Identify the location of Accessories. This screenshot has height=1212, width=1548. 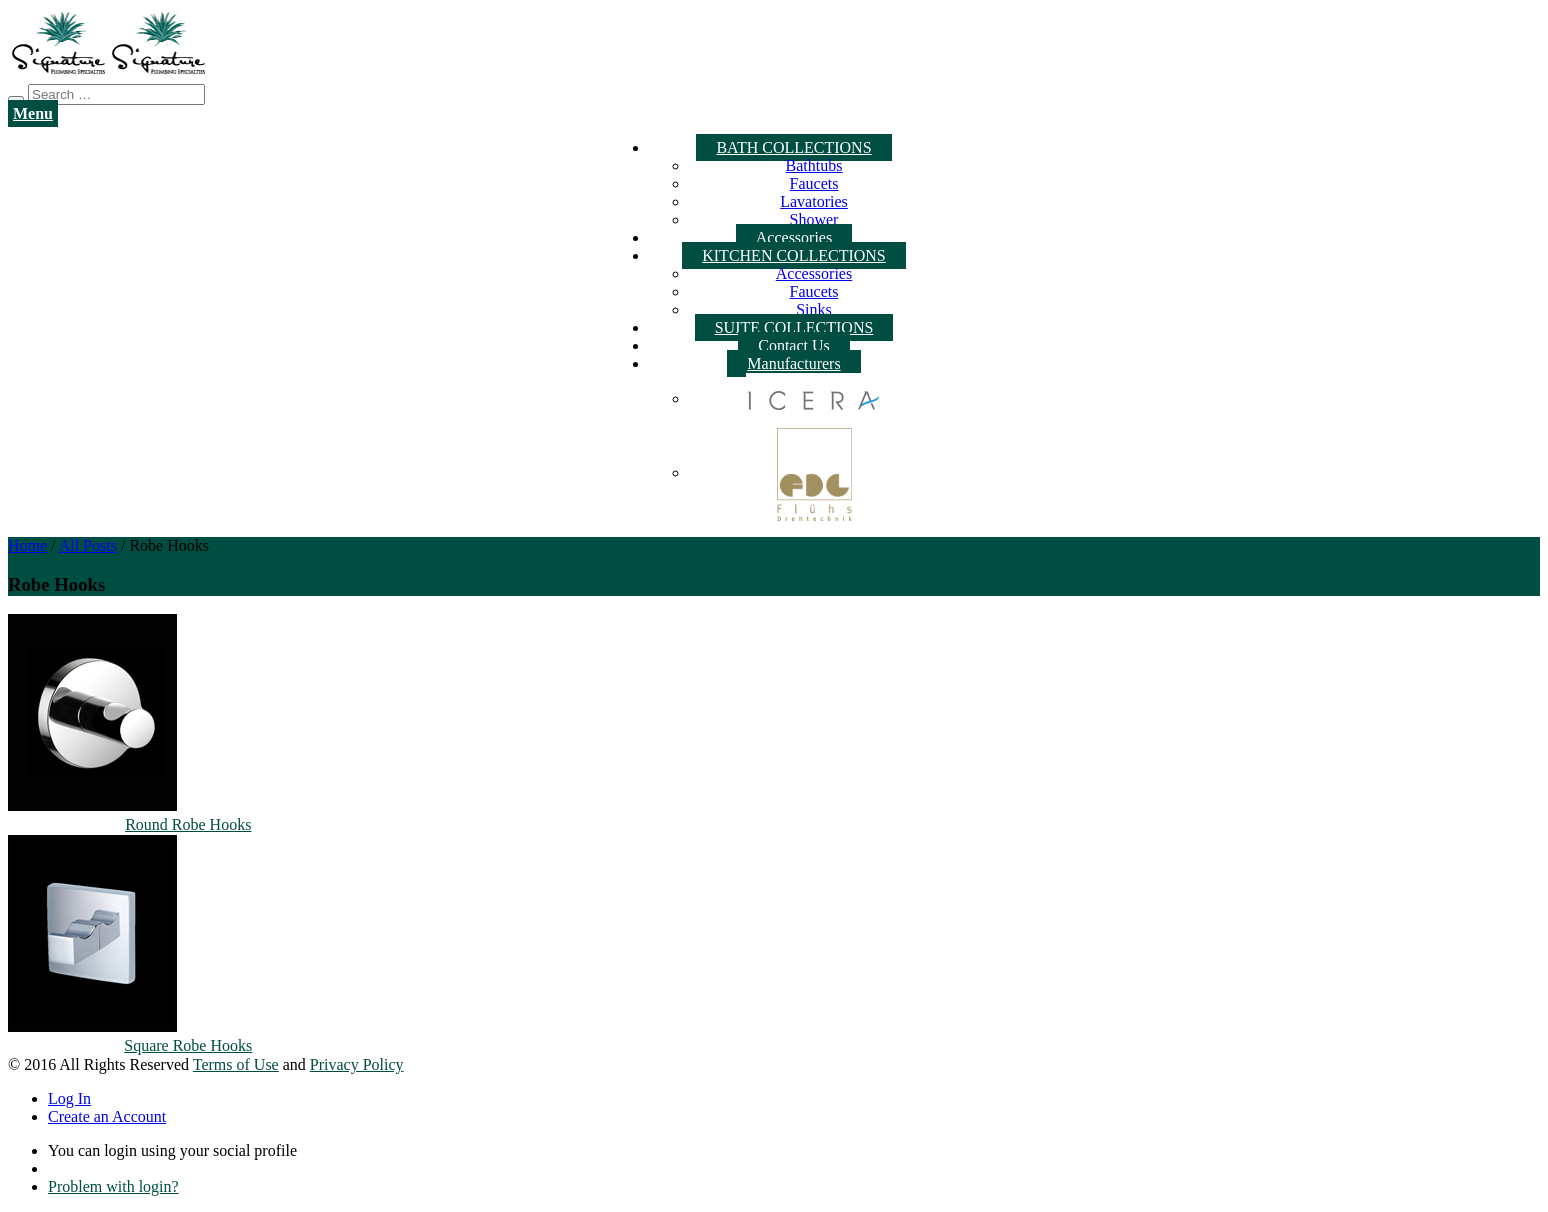
(794, 237).